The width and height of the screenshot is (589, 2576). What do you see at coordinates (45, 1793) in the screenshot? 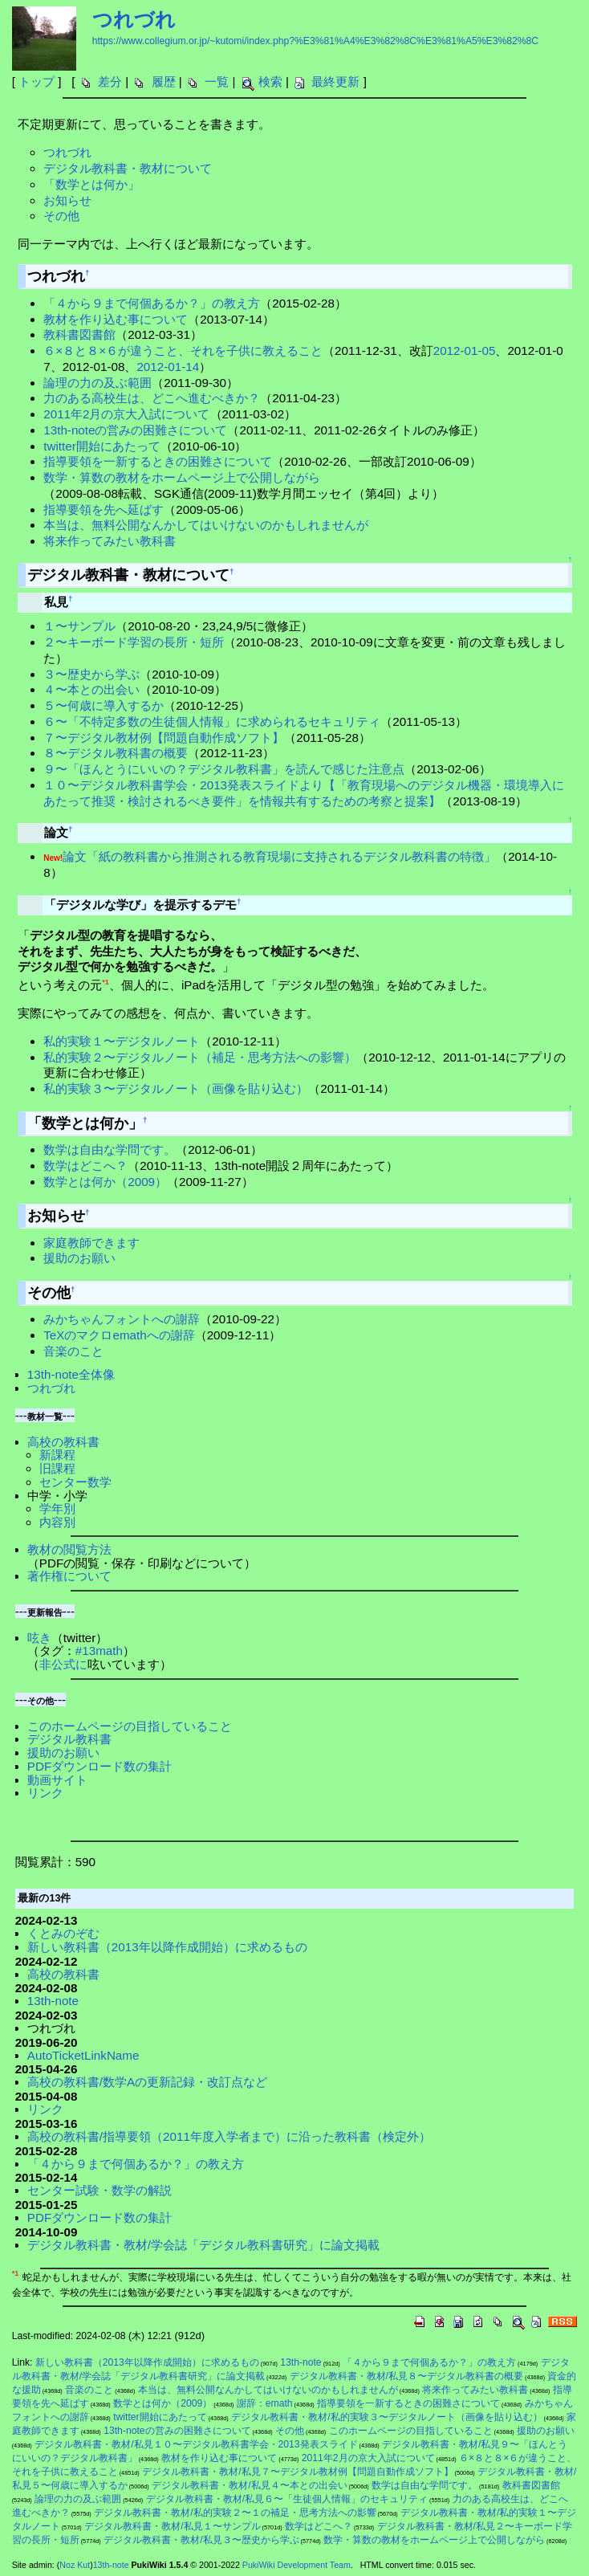
I see `リンク` at bounding box center [45, 1793].